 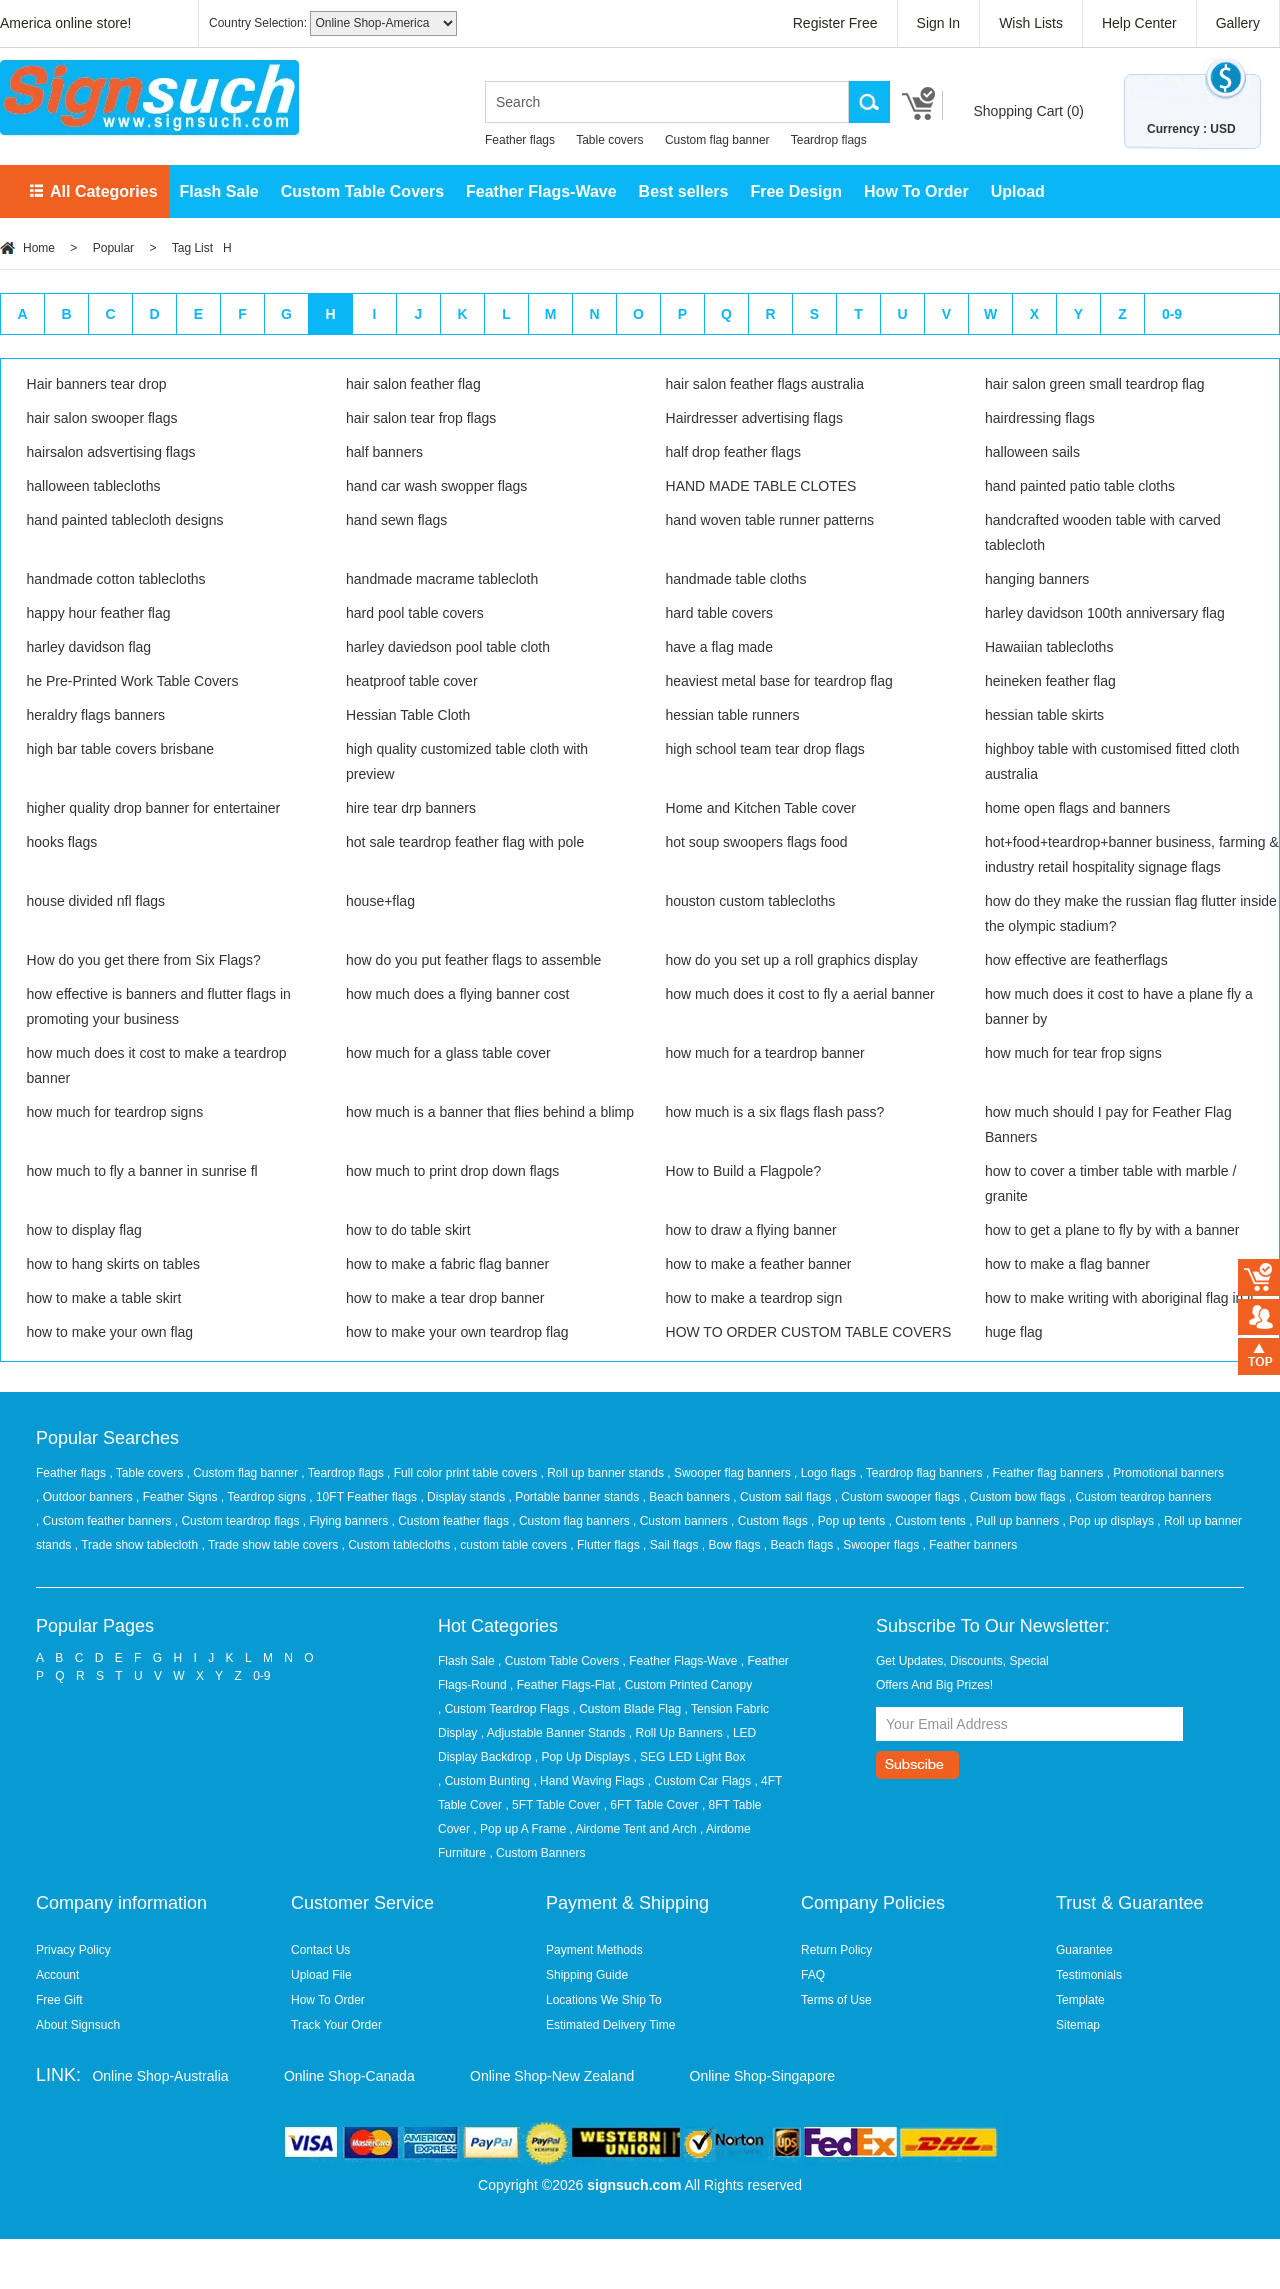 What do you see at coordinates (78, 2025) in the screenshot?
I see `About Signsuch` at bounding box center [78, 2025].